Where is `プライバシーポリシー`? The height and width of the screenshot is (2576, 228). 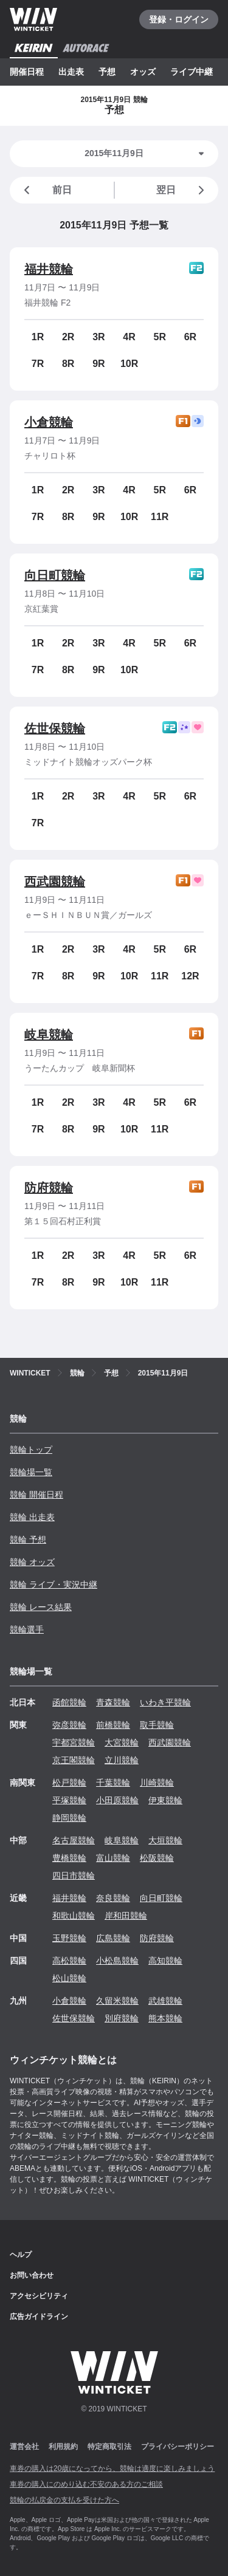
プライバシーポリシー is located at coordinates (177, 2446).